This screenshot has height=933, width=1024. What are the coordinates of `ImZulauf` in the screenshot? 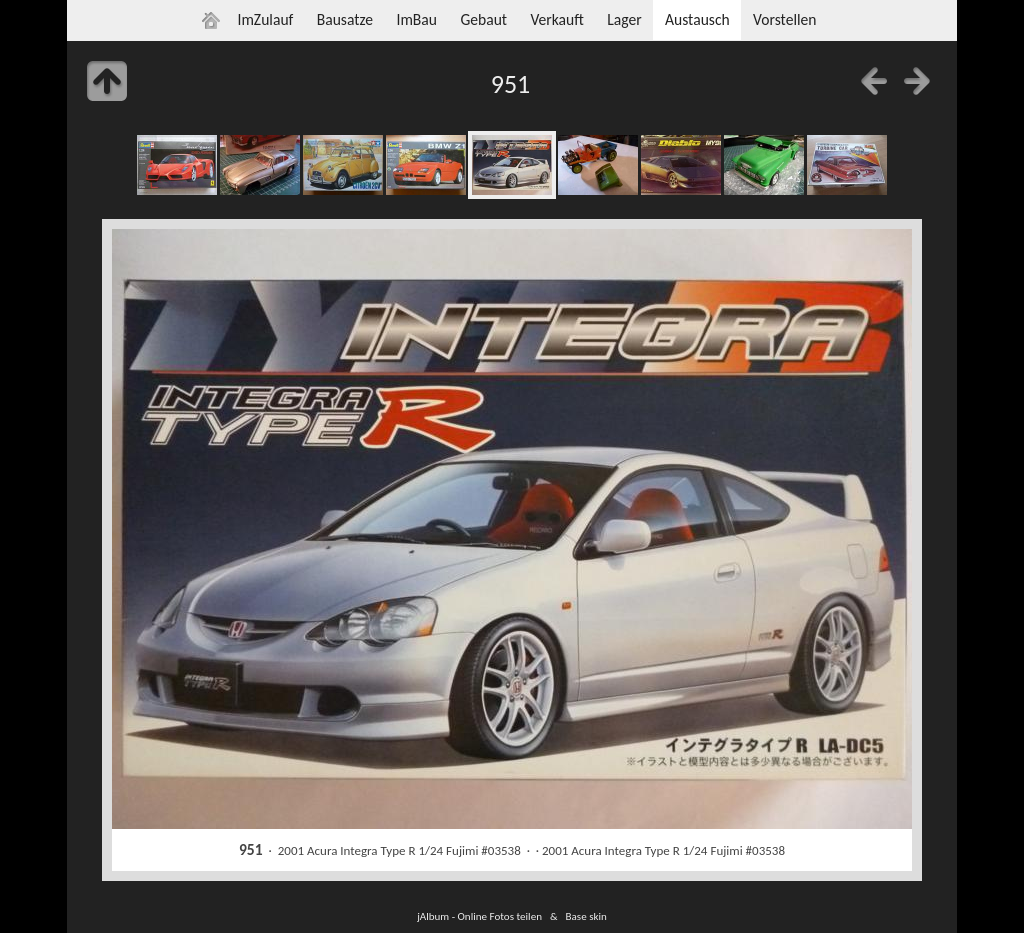 It's located at (265, 19).